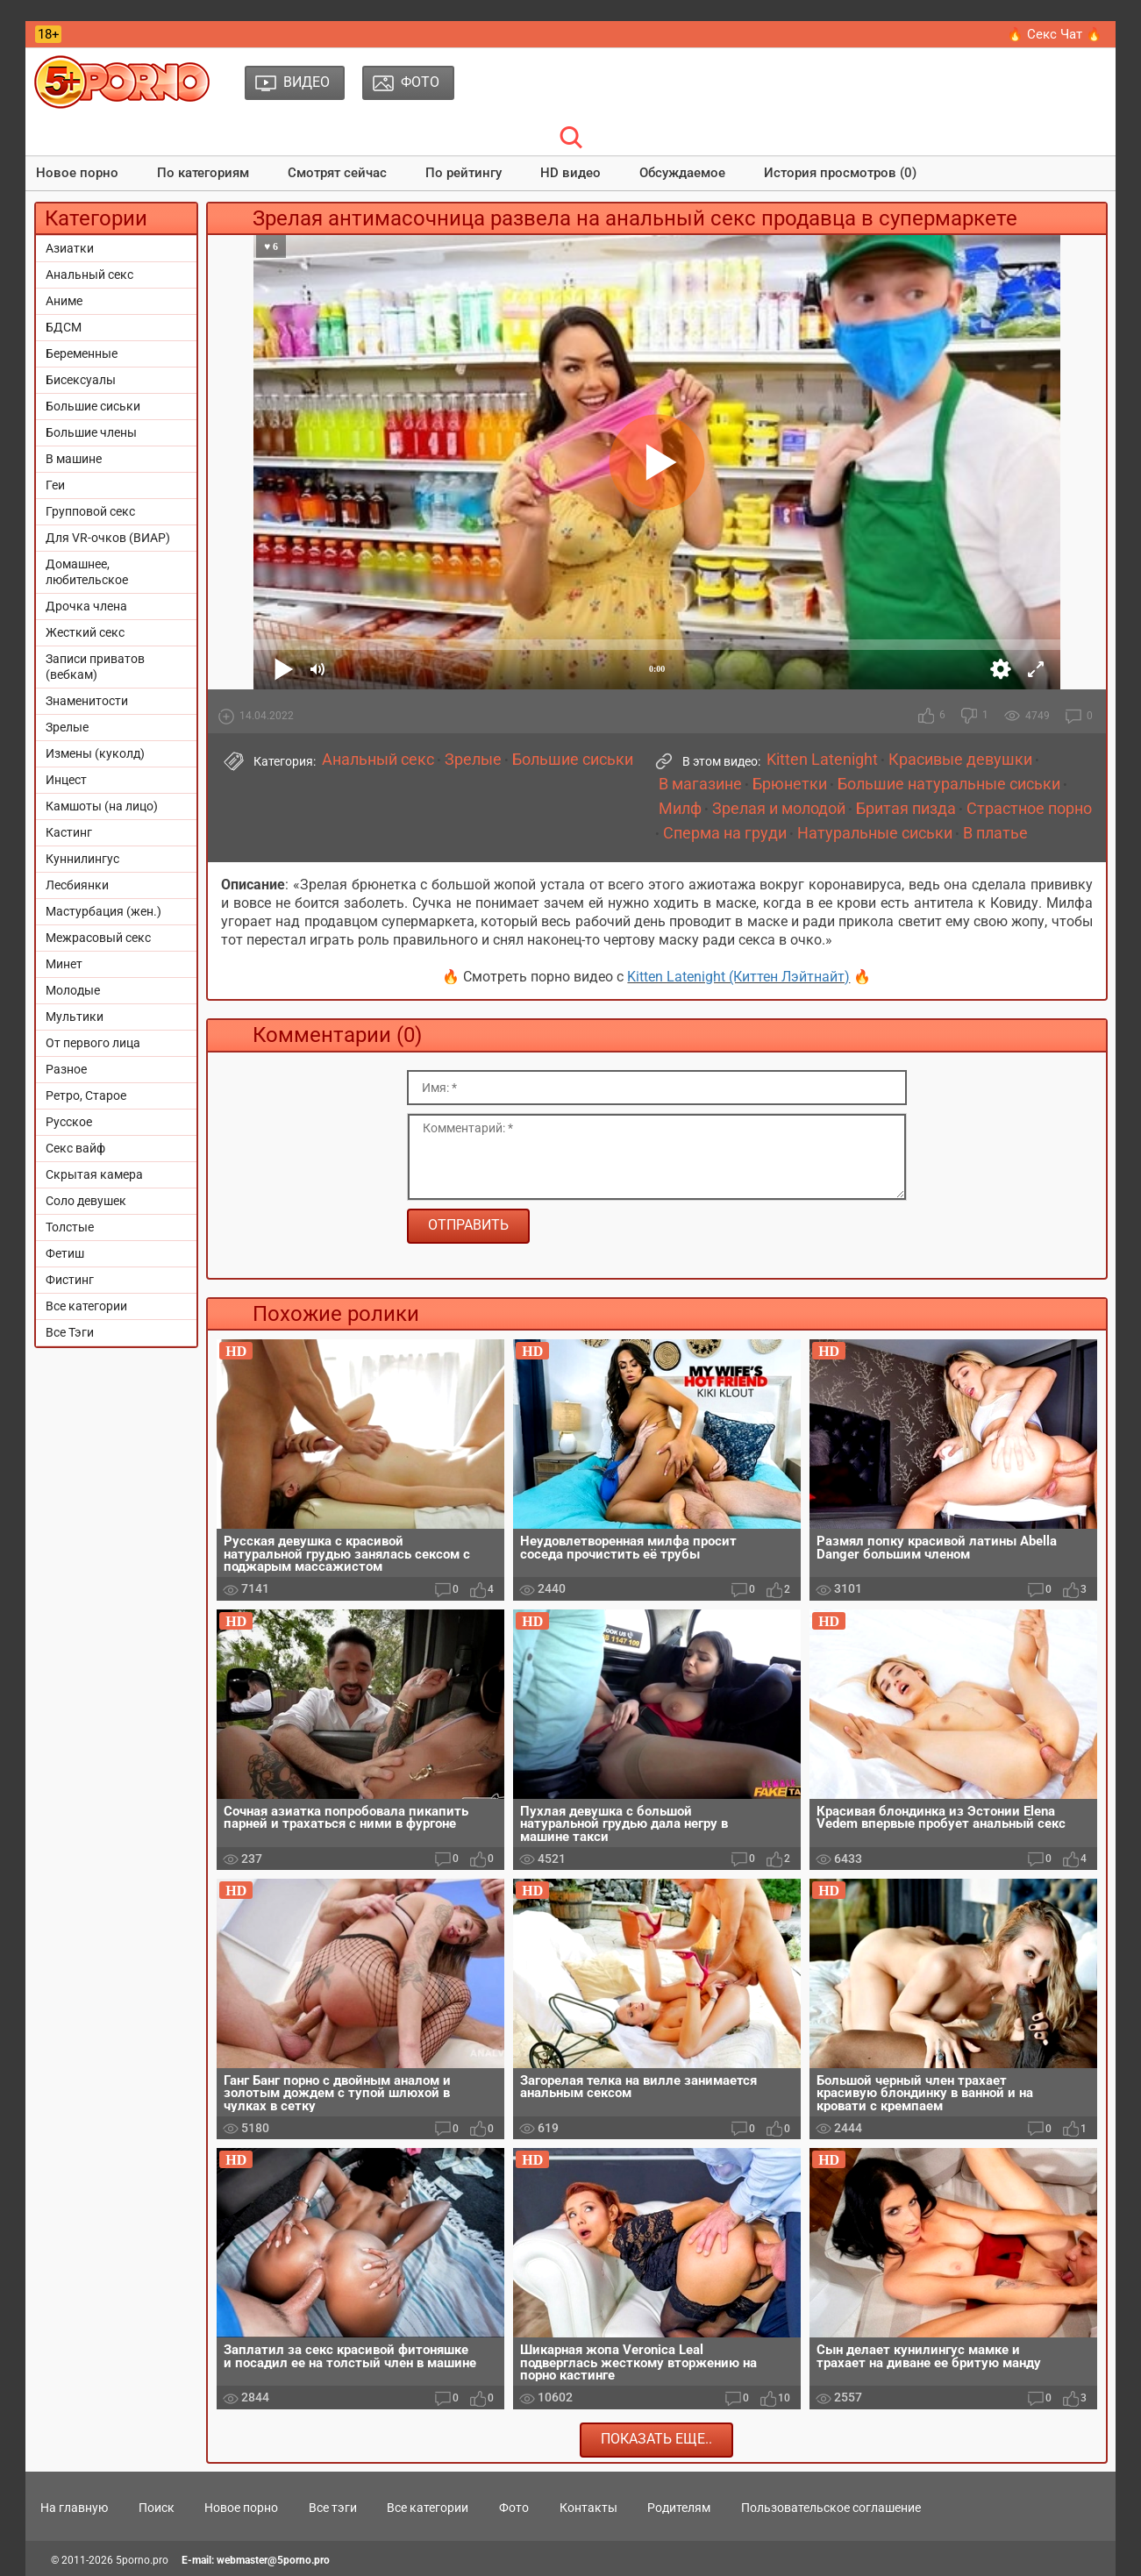  What do you see at coordinates (95, 753) in the screenshot?
I see `Измены (куколд)` at bounding box center [95, 753].